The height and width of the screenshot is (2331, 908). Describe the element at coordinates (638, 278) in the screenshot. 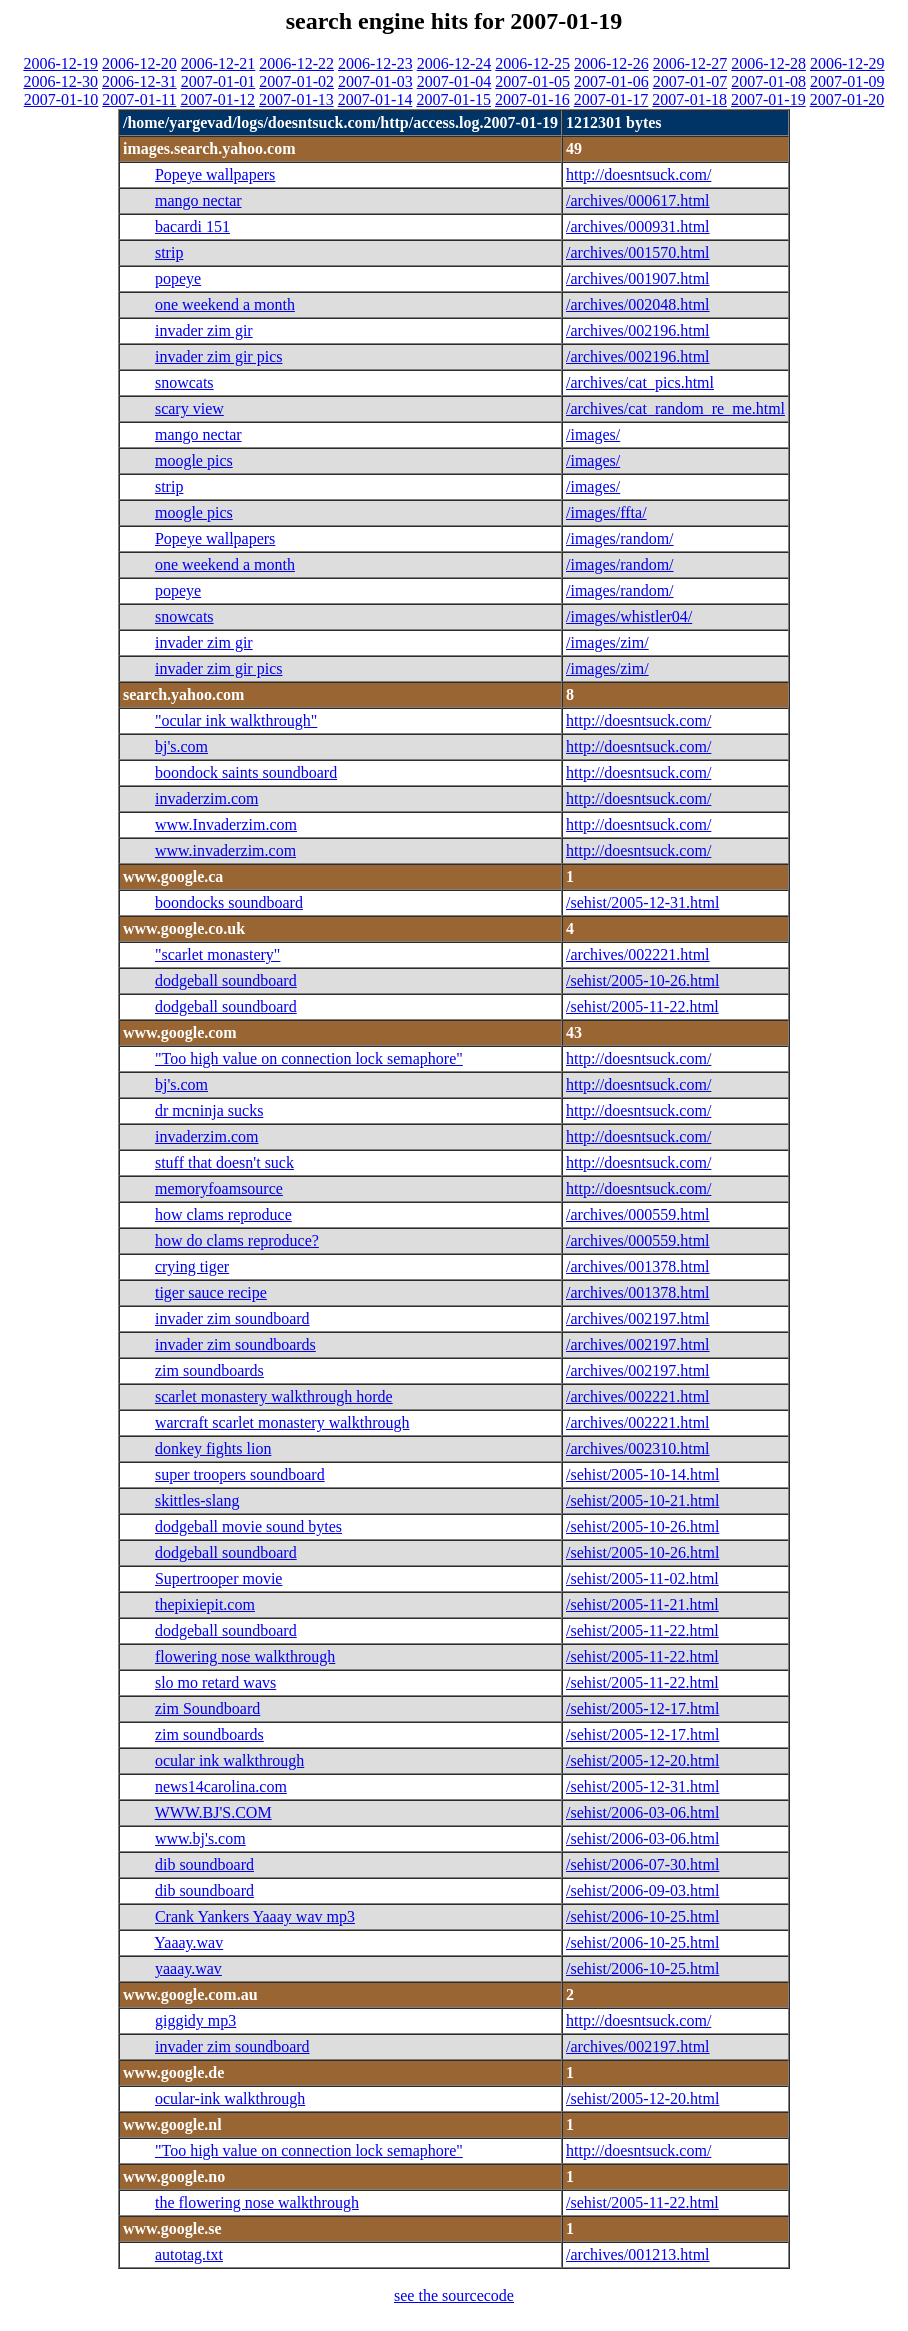

I see `/archives/001907.html` at that location.